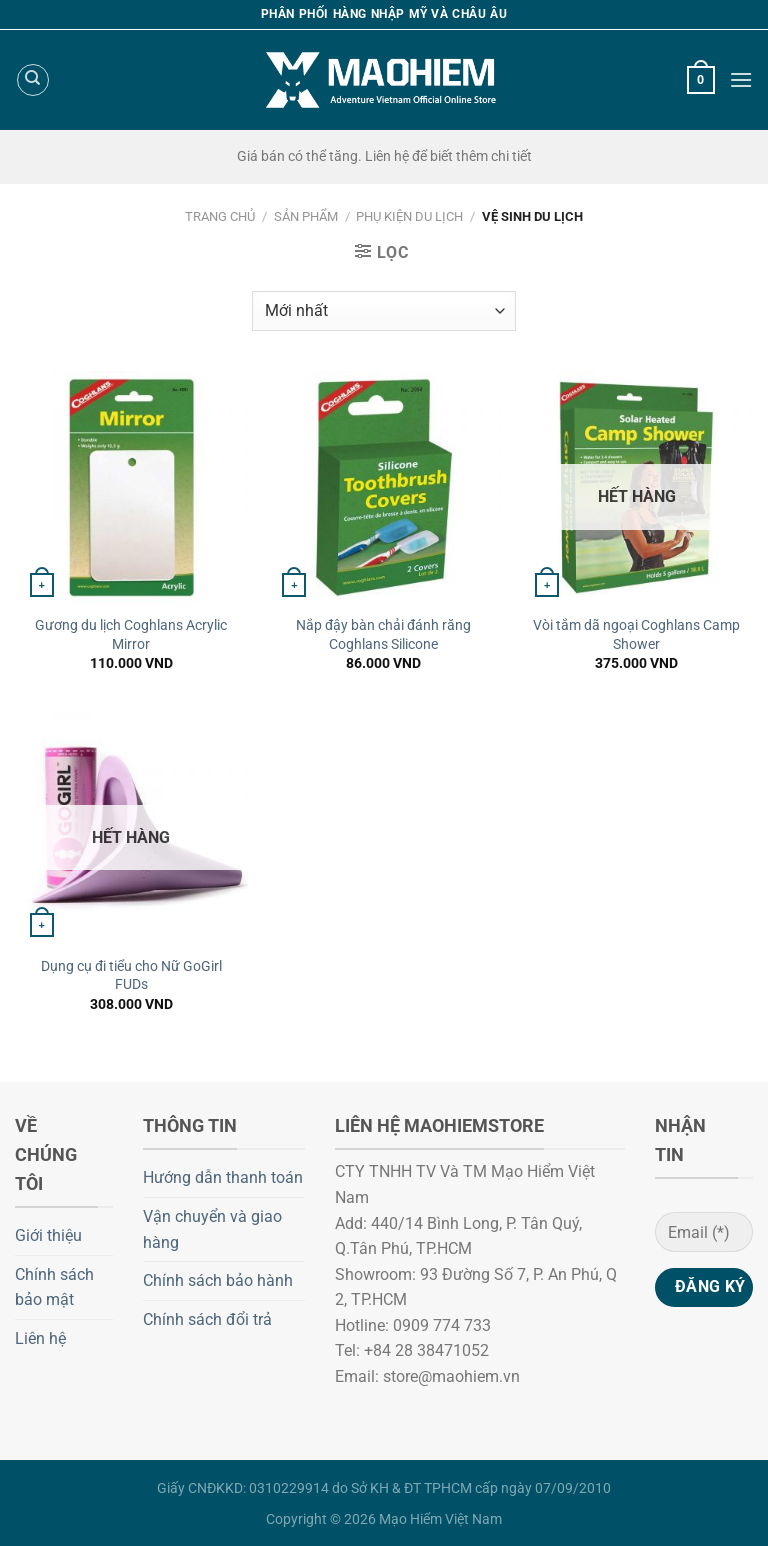 This screenshot has height=1546, width=768. What do you see at coordinates (48, 1235) in the screenshot?
I see `Giới thiệu` at bounding box center [48, 1235].